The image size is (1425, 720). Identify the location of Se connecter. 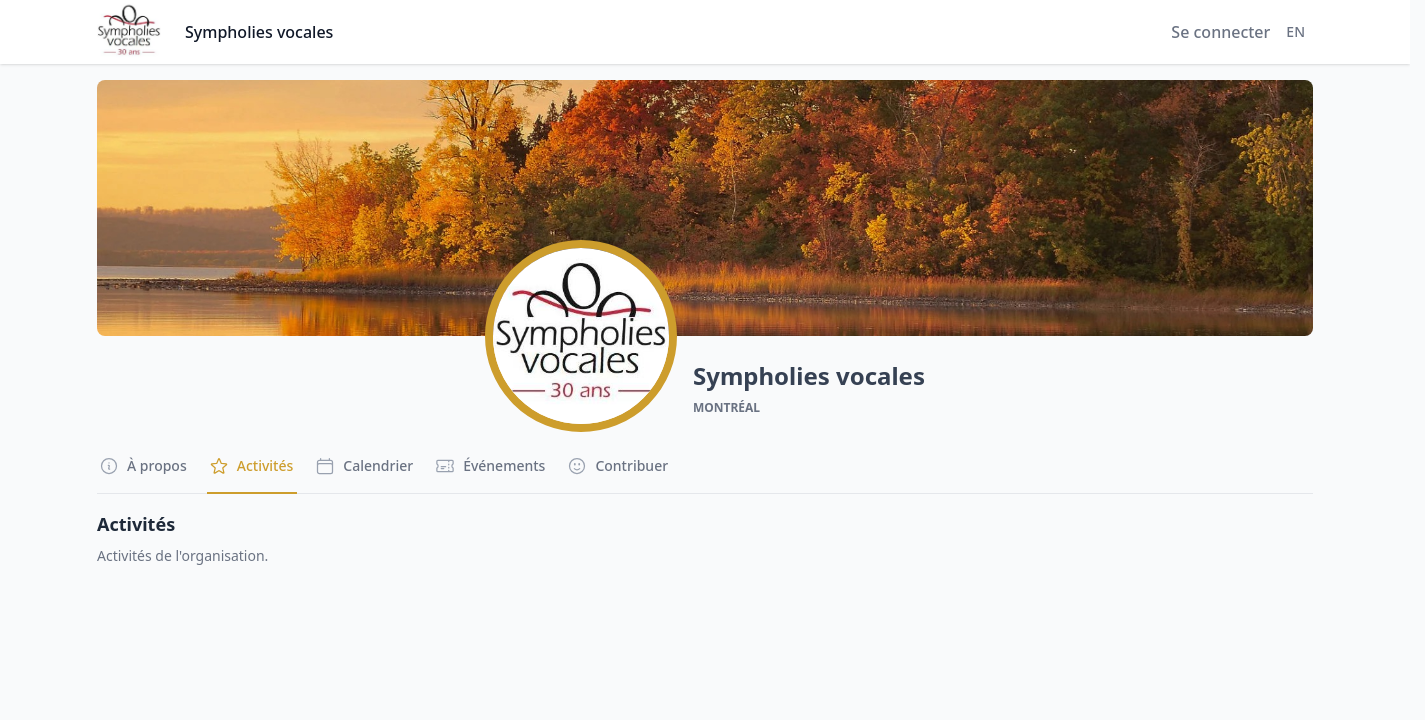
(1220, 32).